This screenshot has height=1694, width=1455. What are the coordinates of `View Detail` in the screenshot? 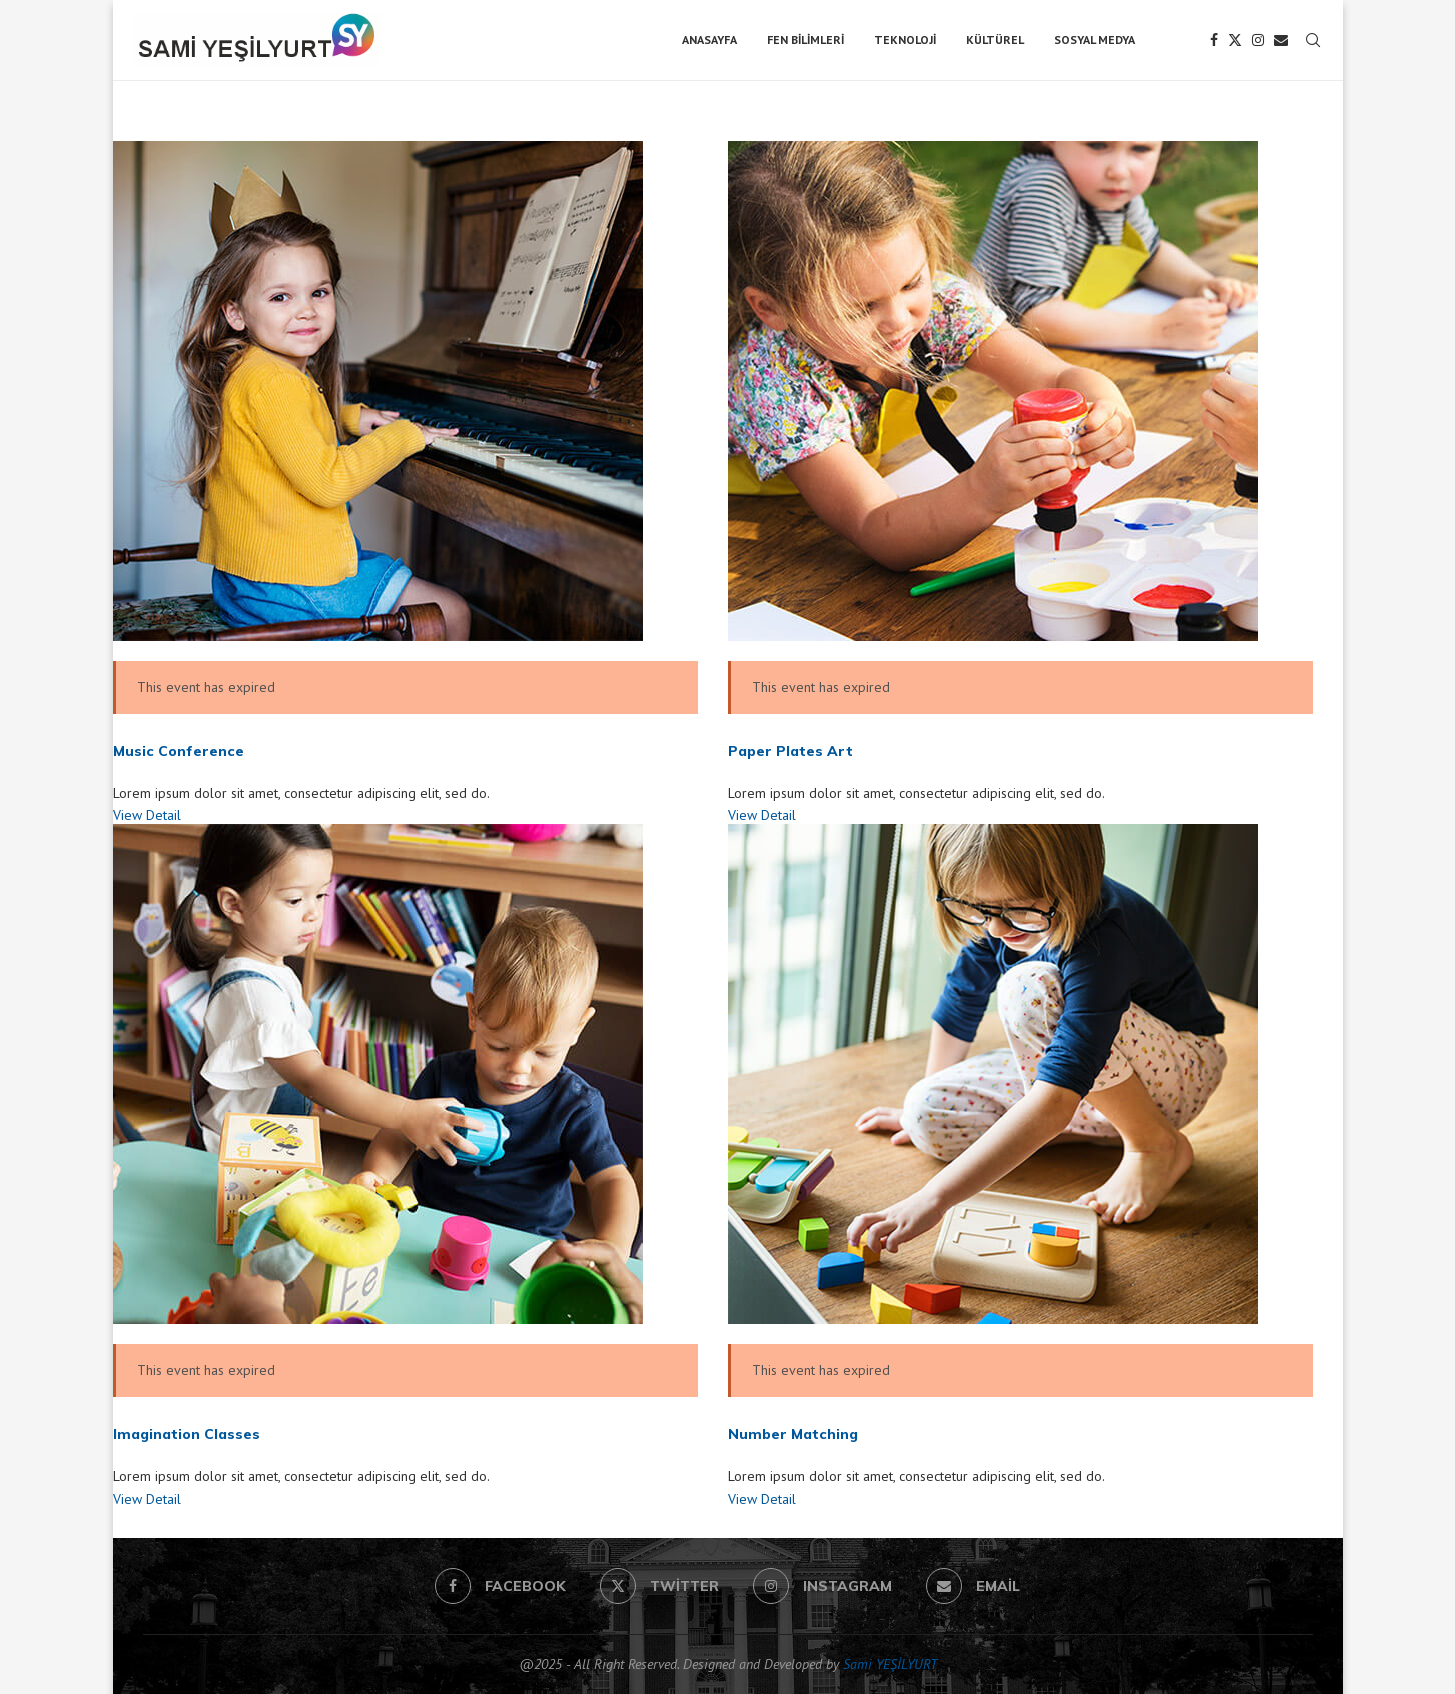 It's located at (147, 815).